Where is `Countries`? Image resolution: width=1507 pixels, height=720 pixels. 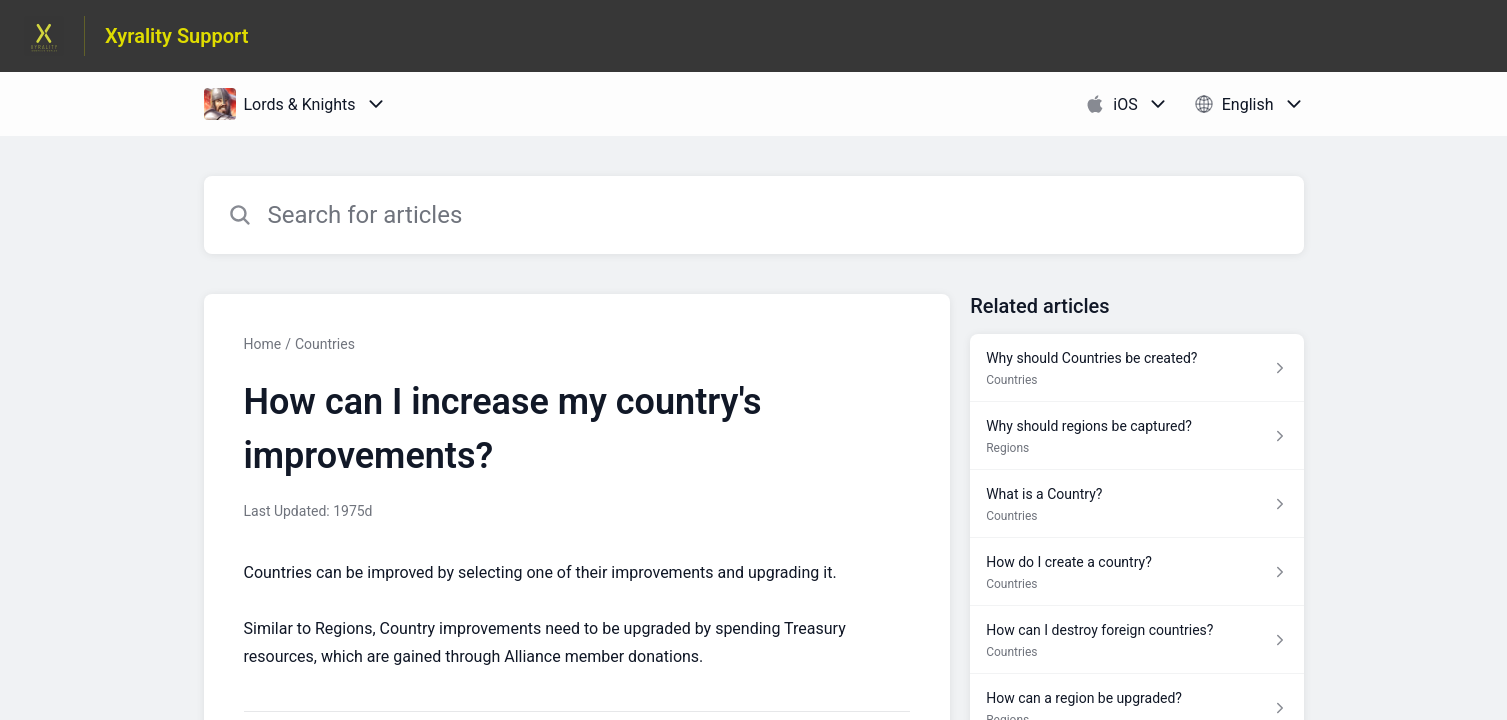 Countries is located at coordinates (325, 344).